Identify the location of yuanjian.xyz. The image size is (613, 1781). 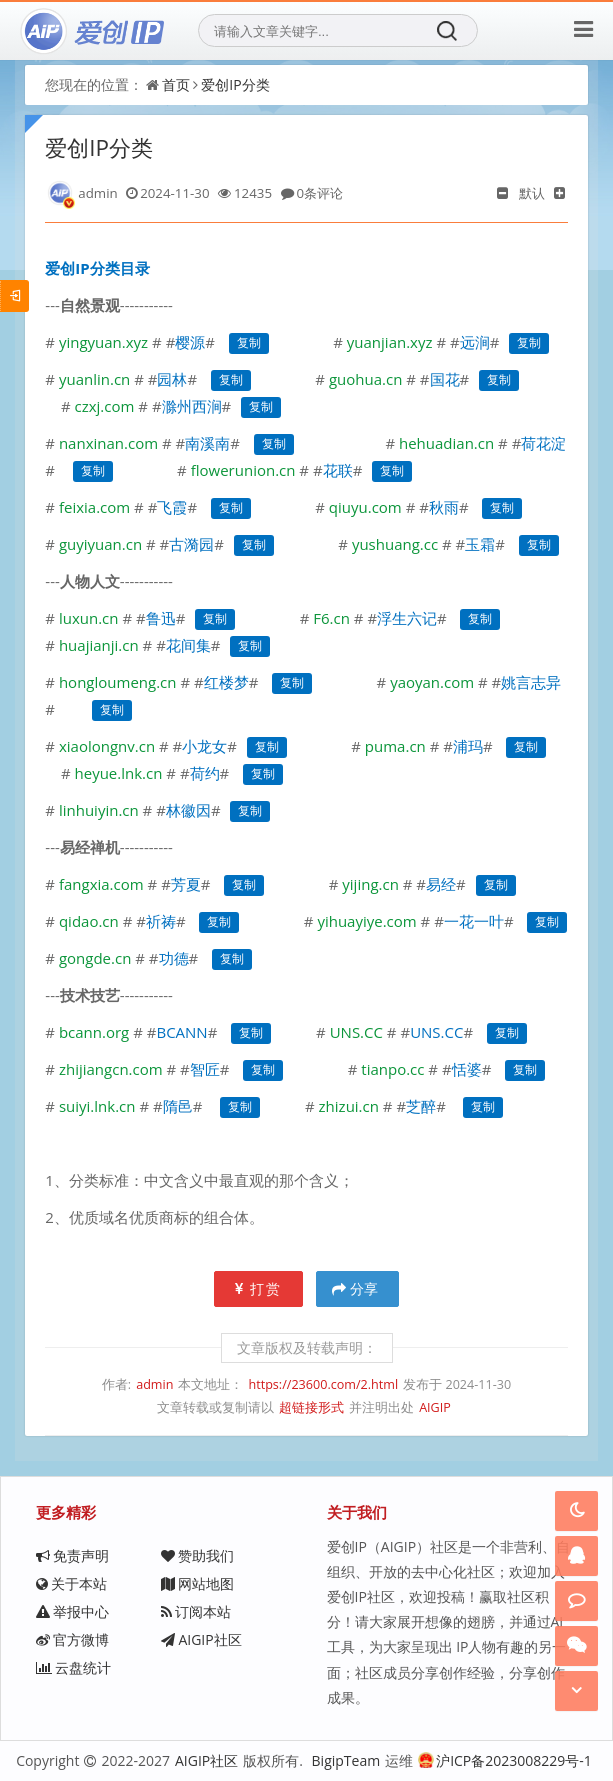
(390, 342).